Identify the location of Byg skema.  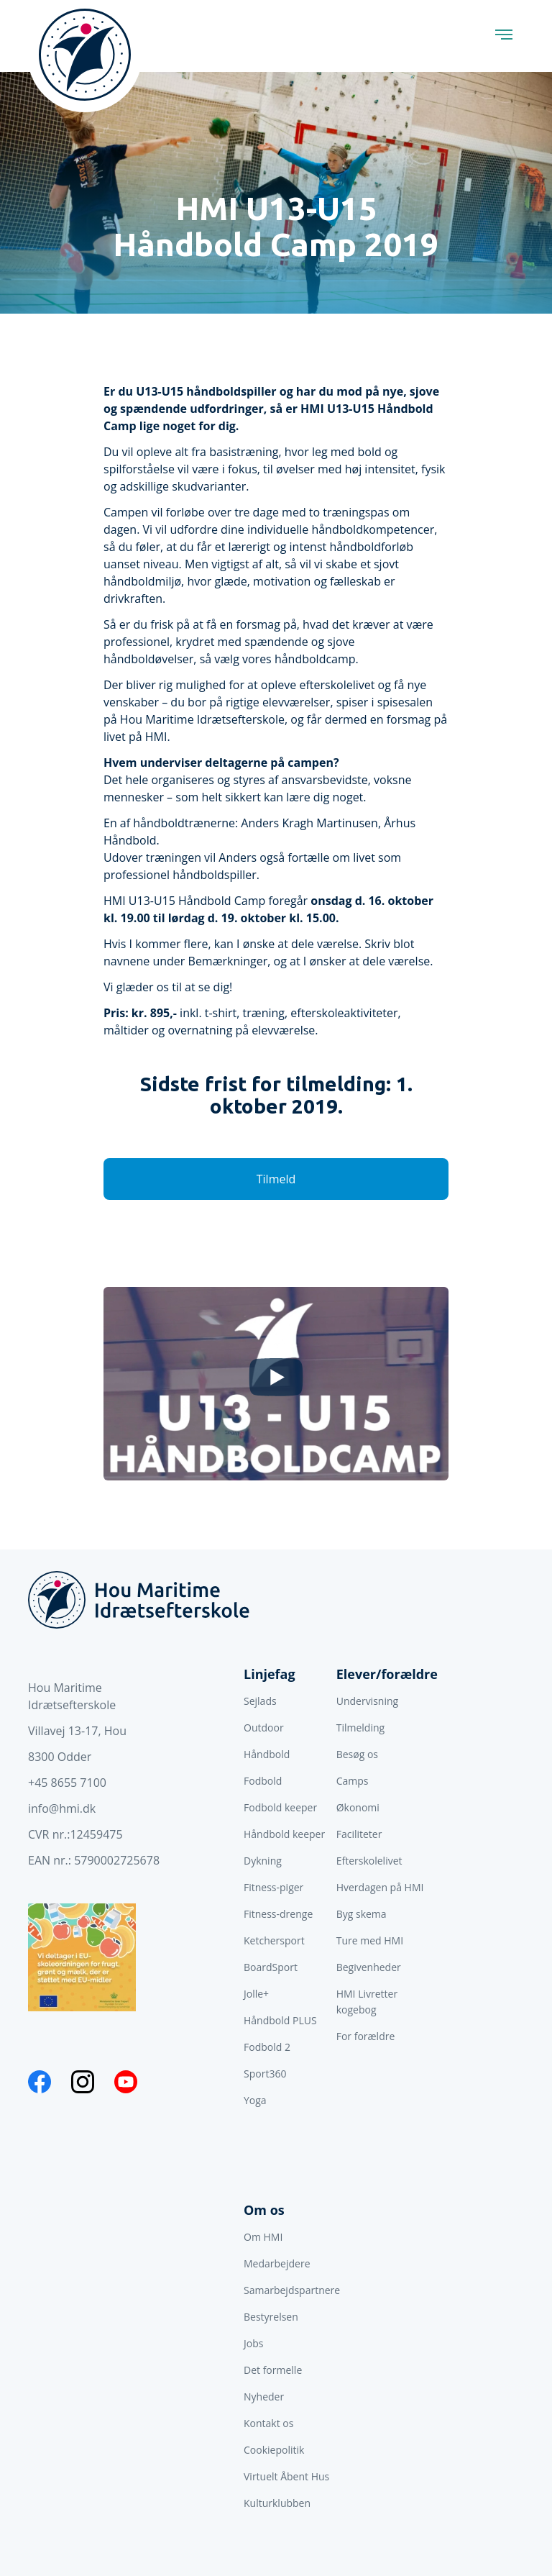
(361, 1914).